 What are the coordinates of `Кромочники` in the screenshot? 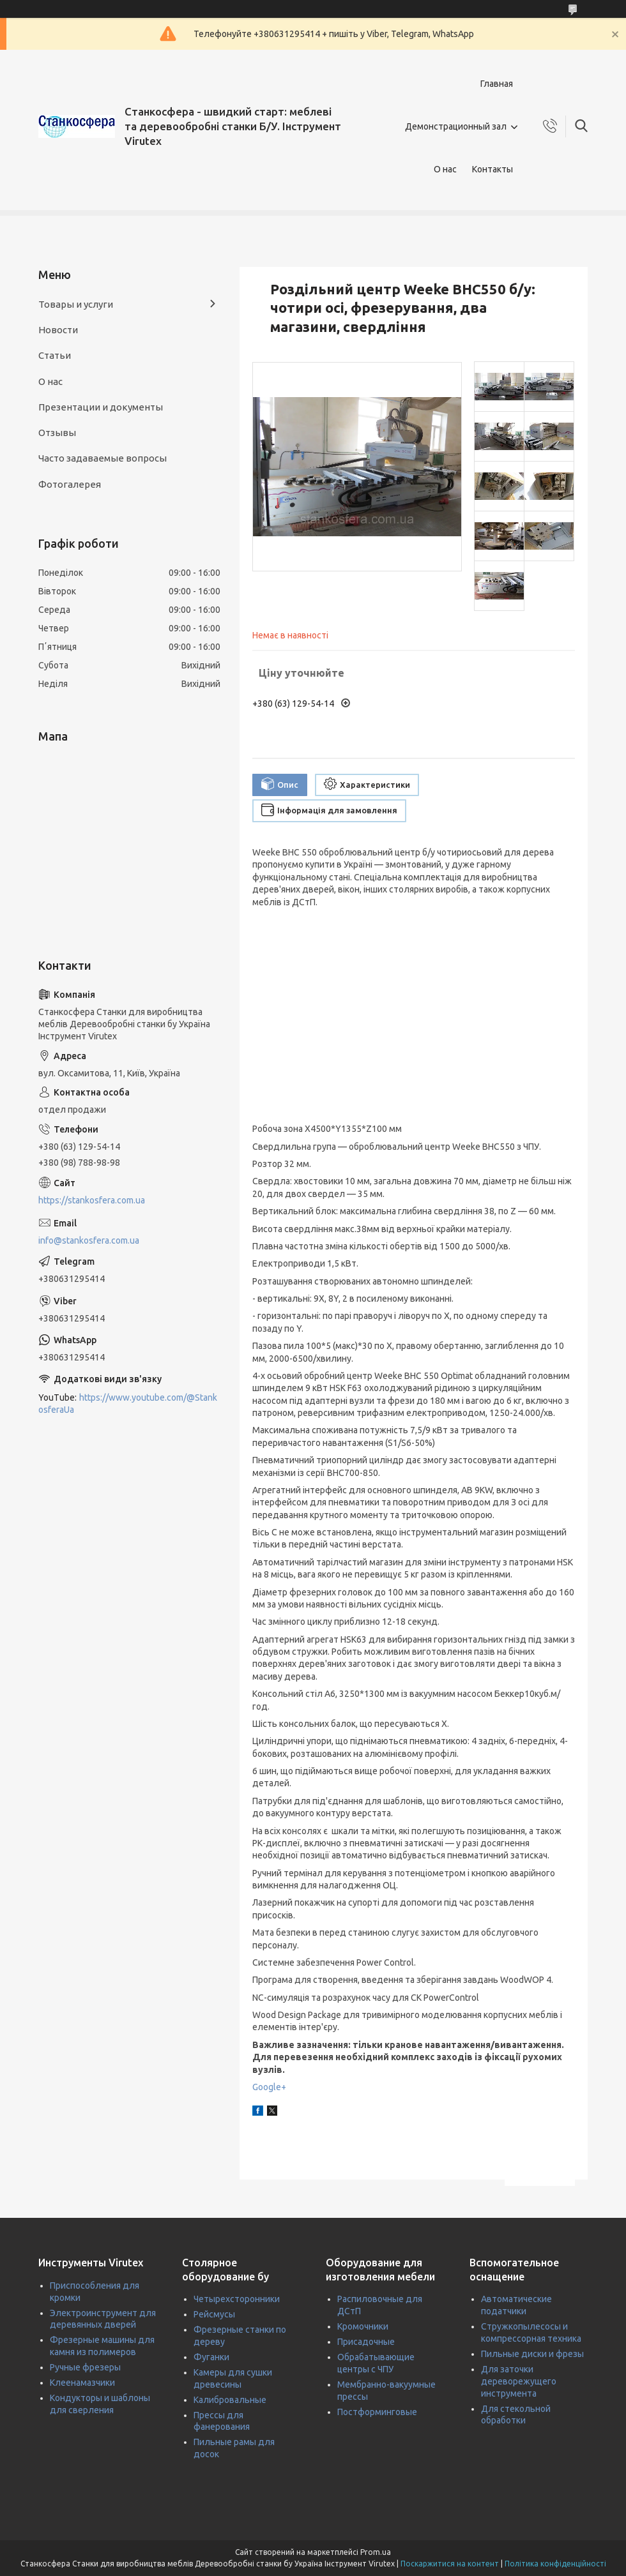 It's located at (362, 2326).